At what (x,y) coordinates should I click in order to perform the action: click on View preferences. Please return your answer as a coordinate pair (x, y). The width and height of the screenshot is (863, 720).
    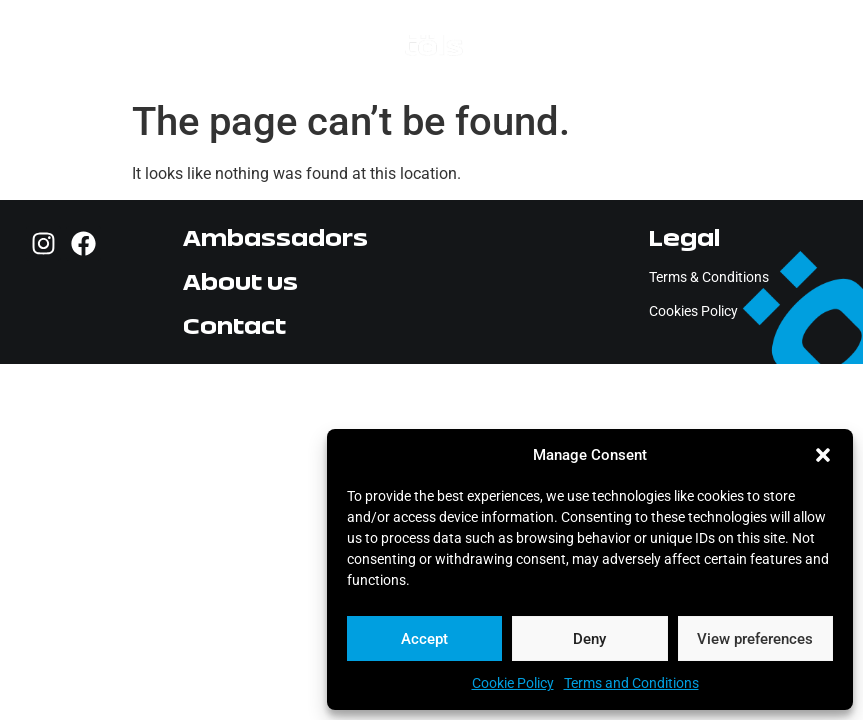
    Looking at the image, I should click on (755, 639).